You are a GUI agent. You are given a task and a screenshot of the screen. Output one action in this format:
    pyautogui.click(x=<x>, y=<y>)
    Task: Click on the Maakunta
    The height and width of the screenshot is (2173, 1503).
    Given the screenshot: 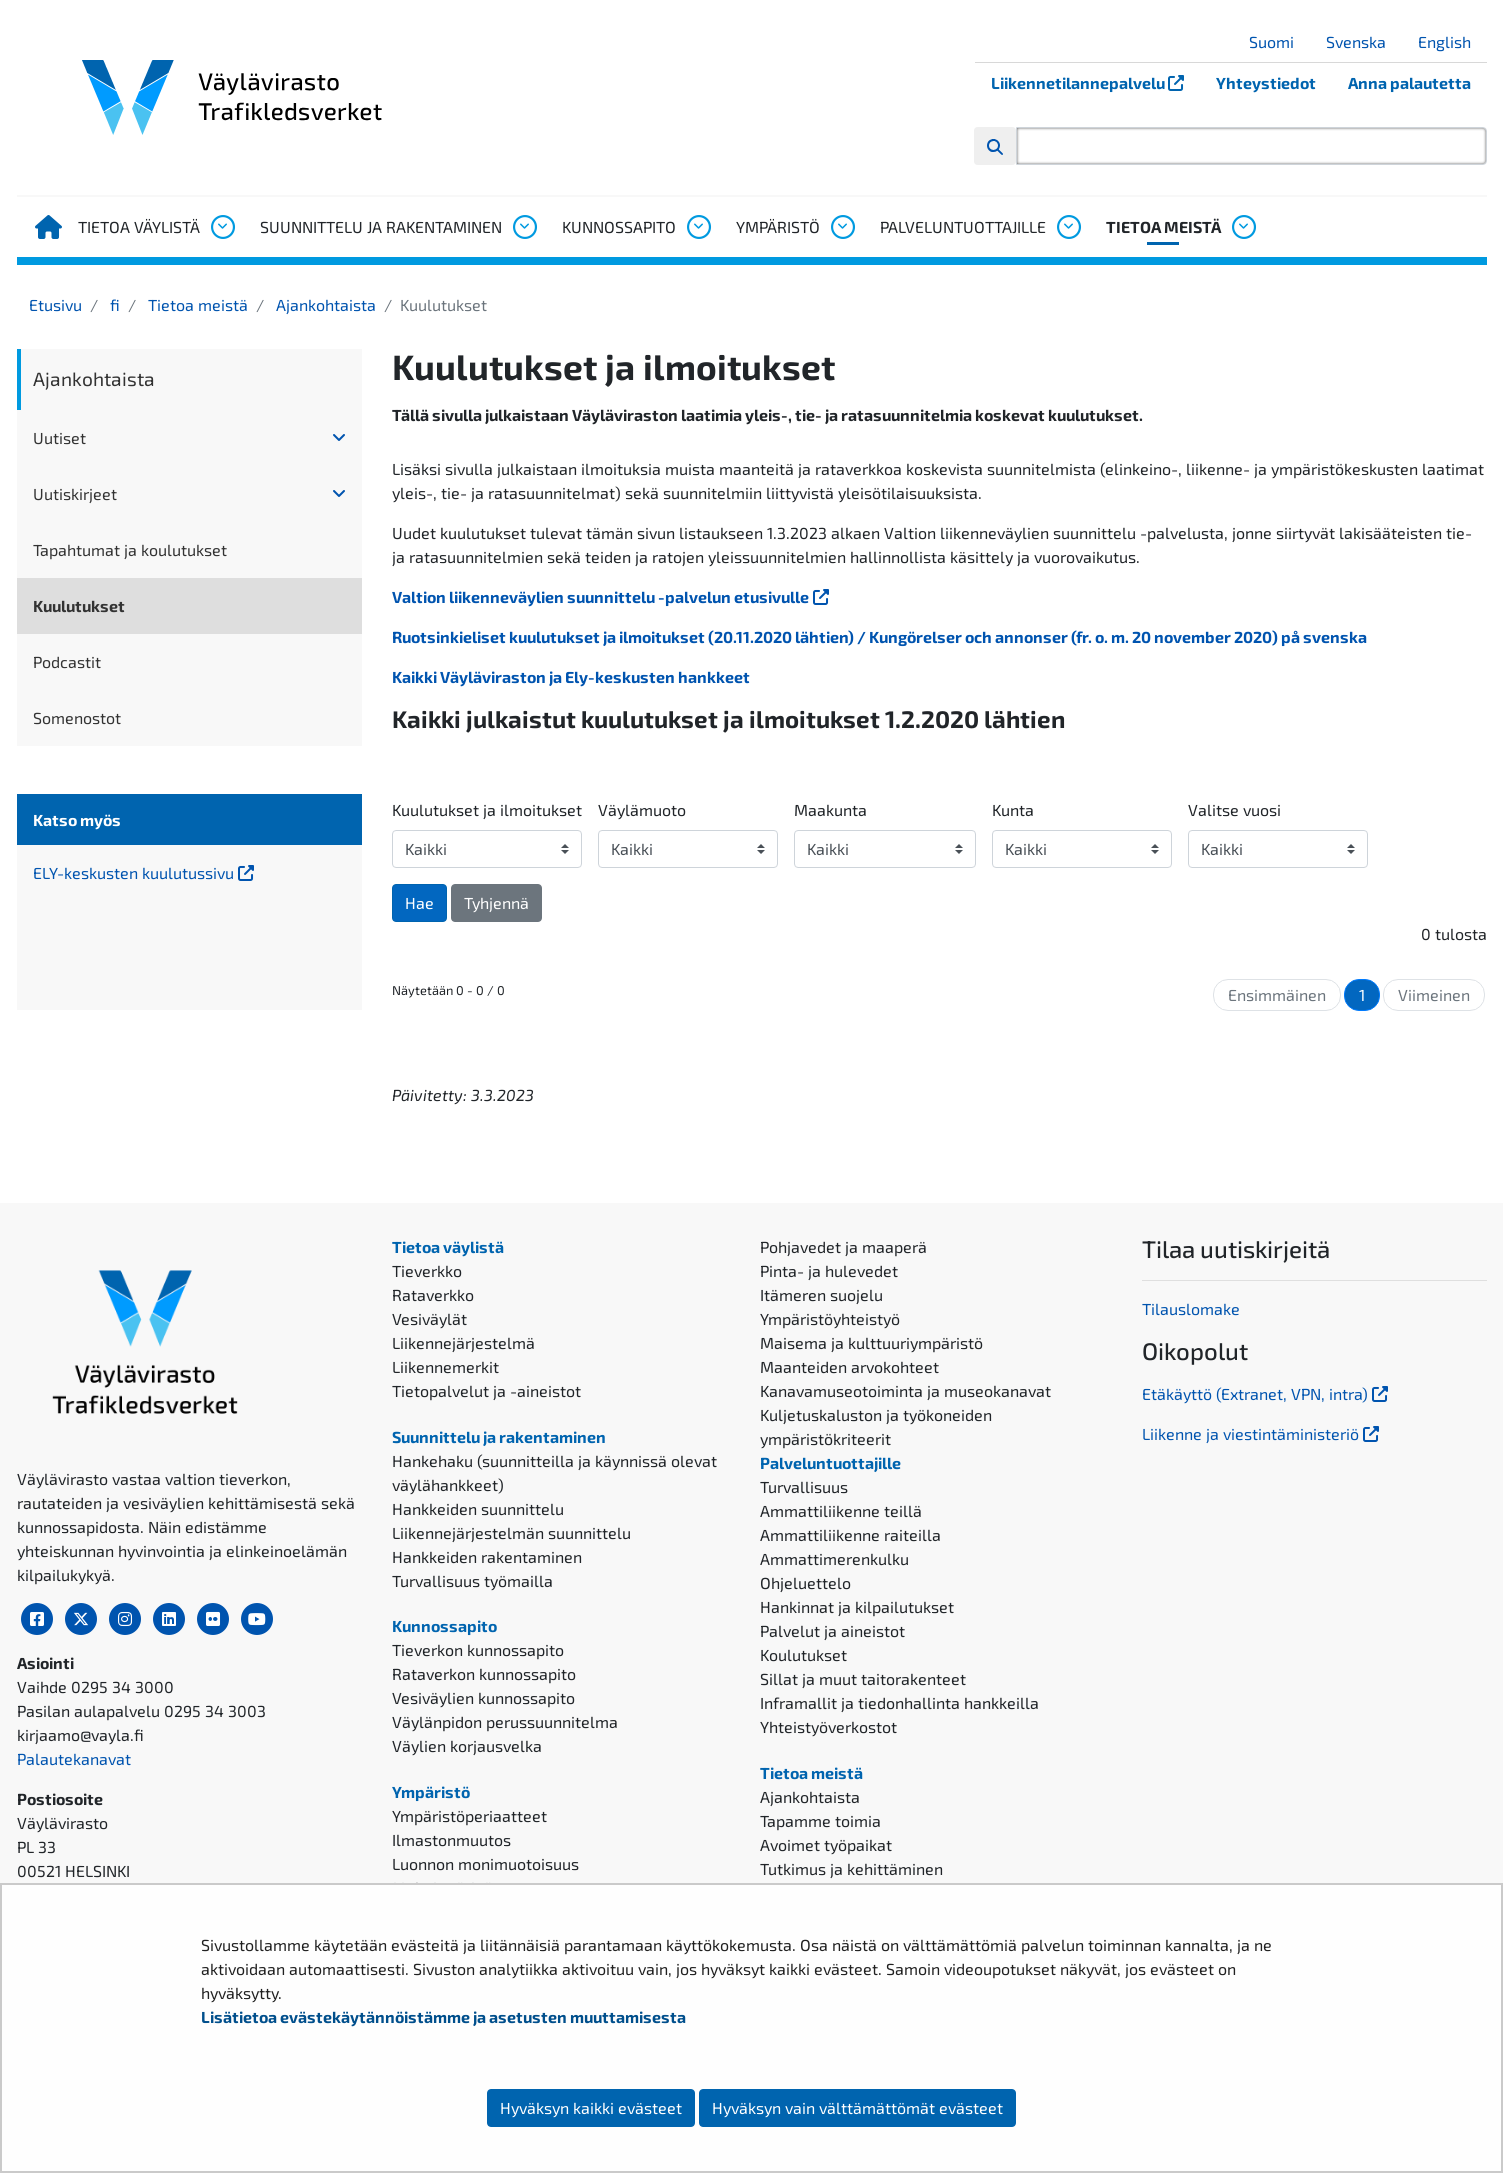 What is the action you would take?
    pyautogui.click(x=830, y=809)
    